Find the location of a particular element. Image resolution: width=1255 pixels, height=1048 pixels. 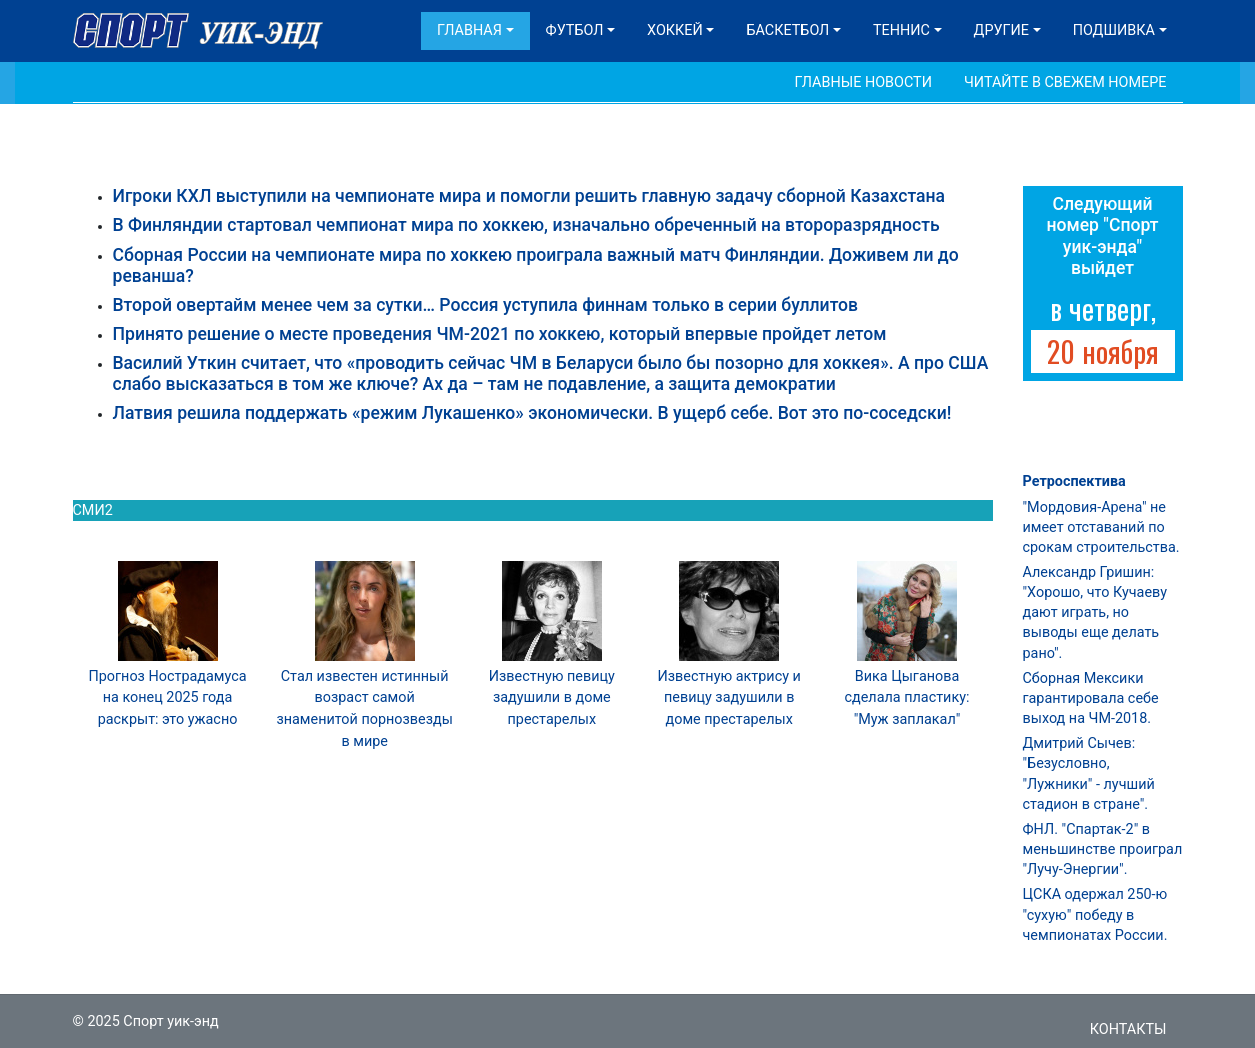

Принято решение о месте проведения ЧМ-2021 по хоккею, который впервые пройдет летом is located at coordinates (500, 334).